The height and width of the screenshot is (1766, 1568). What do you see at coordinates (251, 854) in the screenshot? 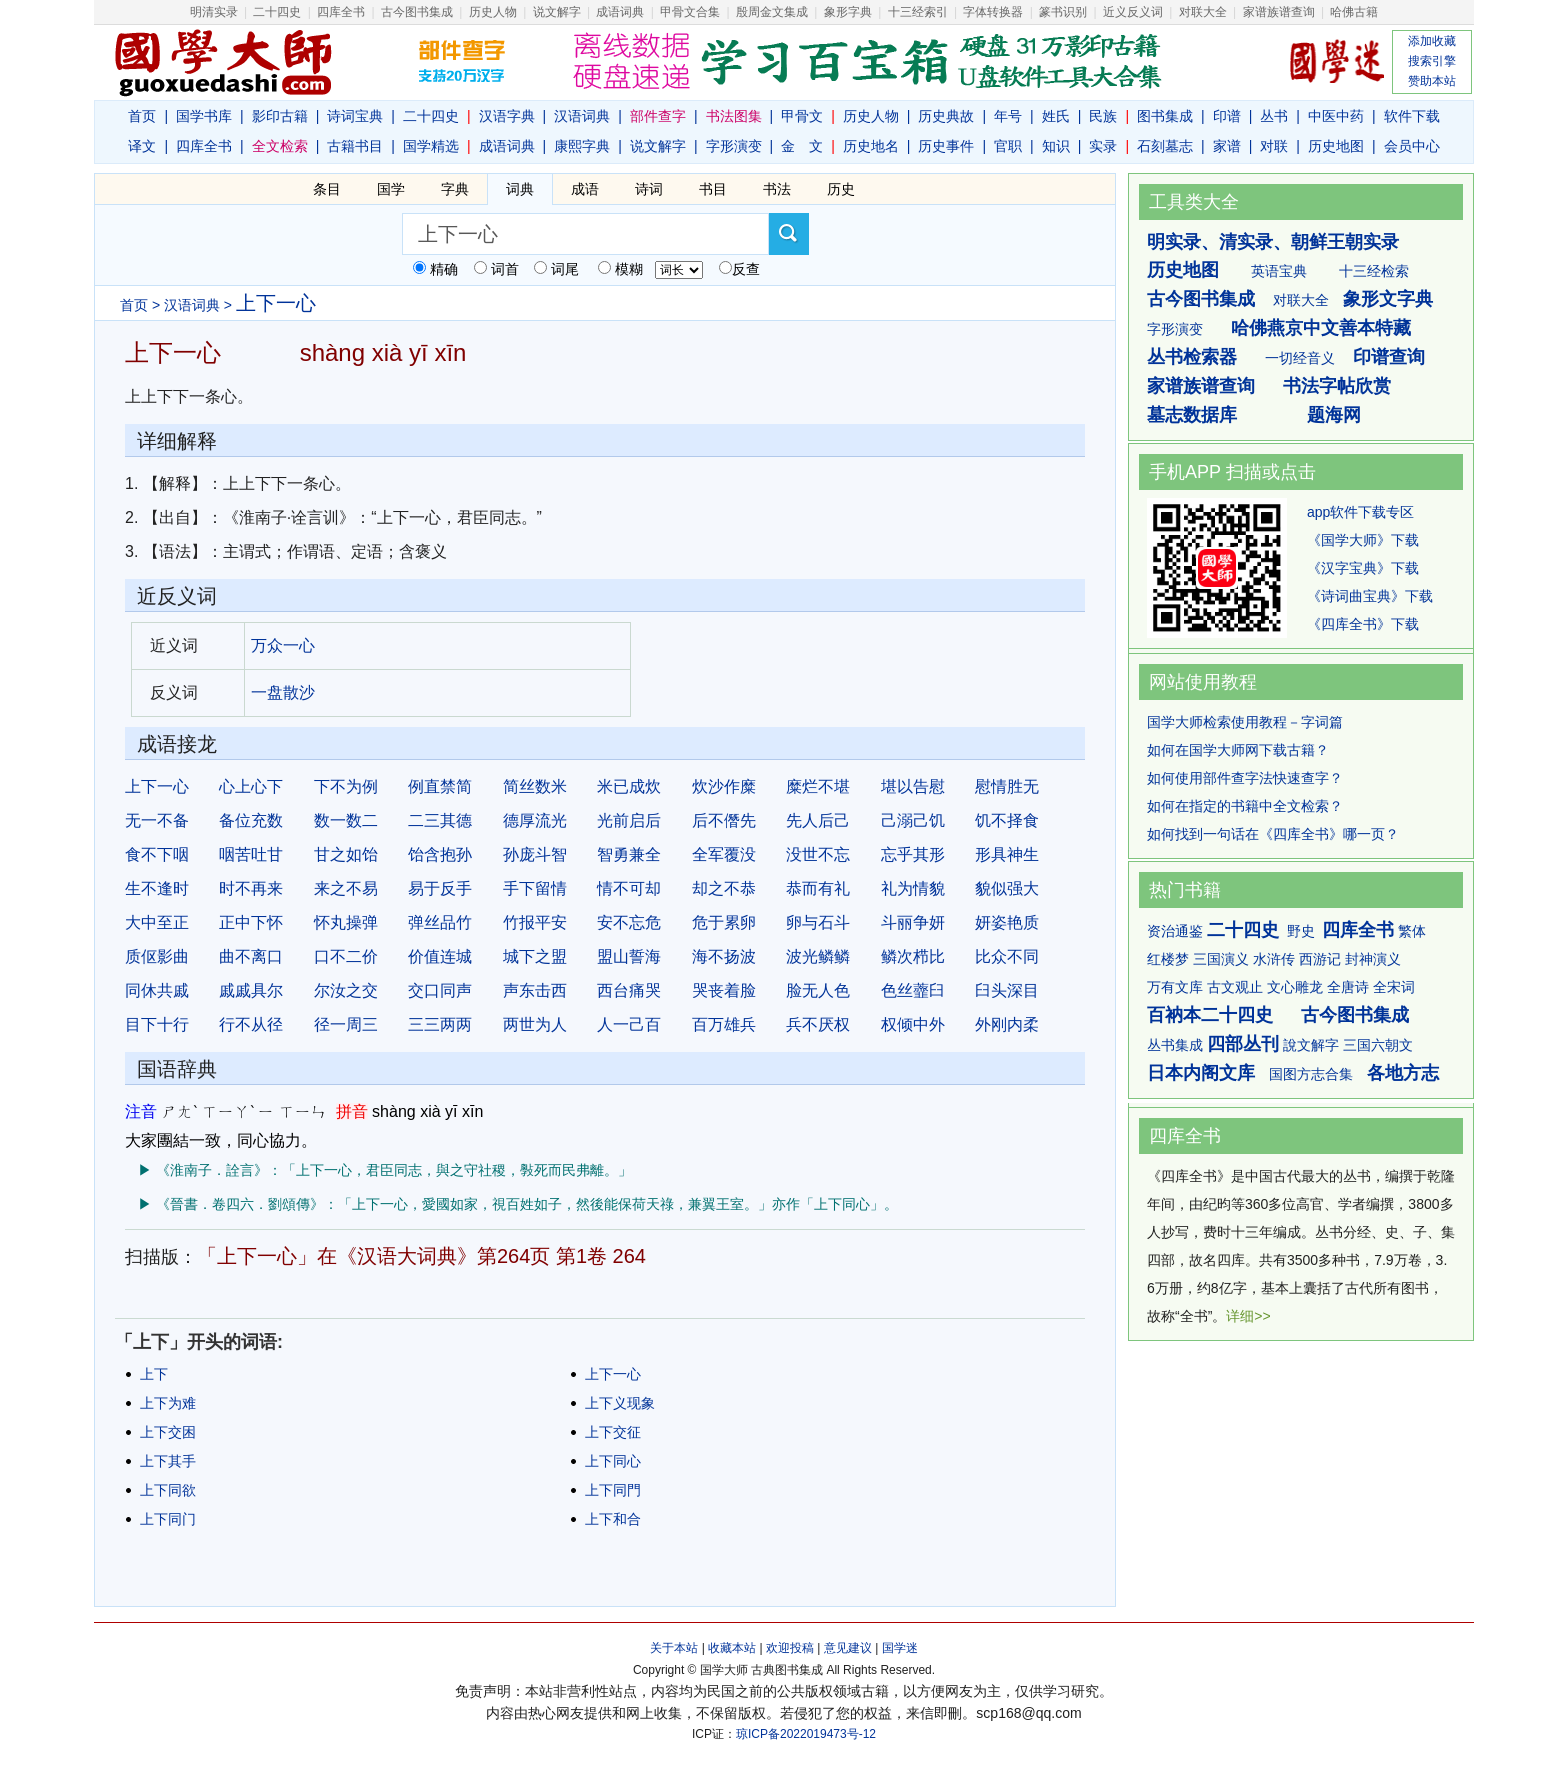
I see `咽苦吐甘` at bounding box center [251, 854].